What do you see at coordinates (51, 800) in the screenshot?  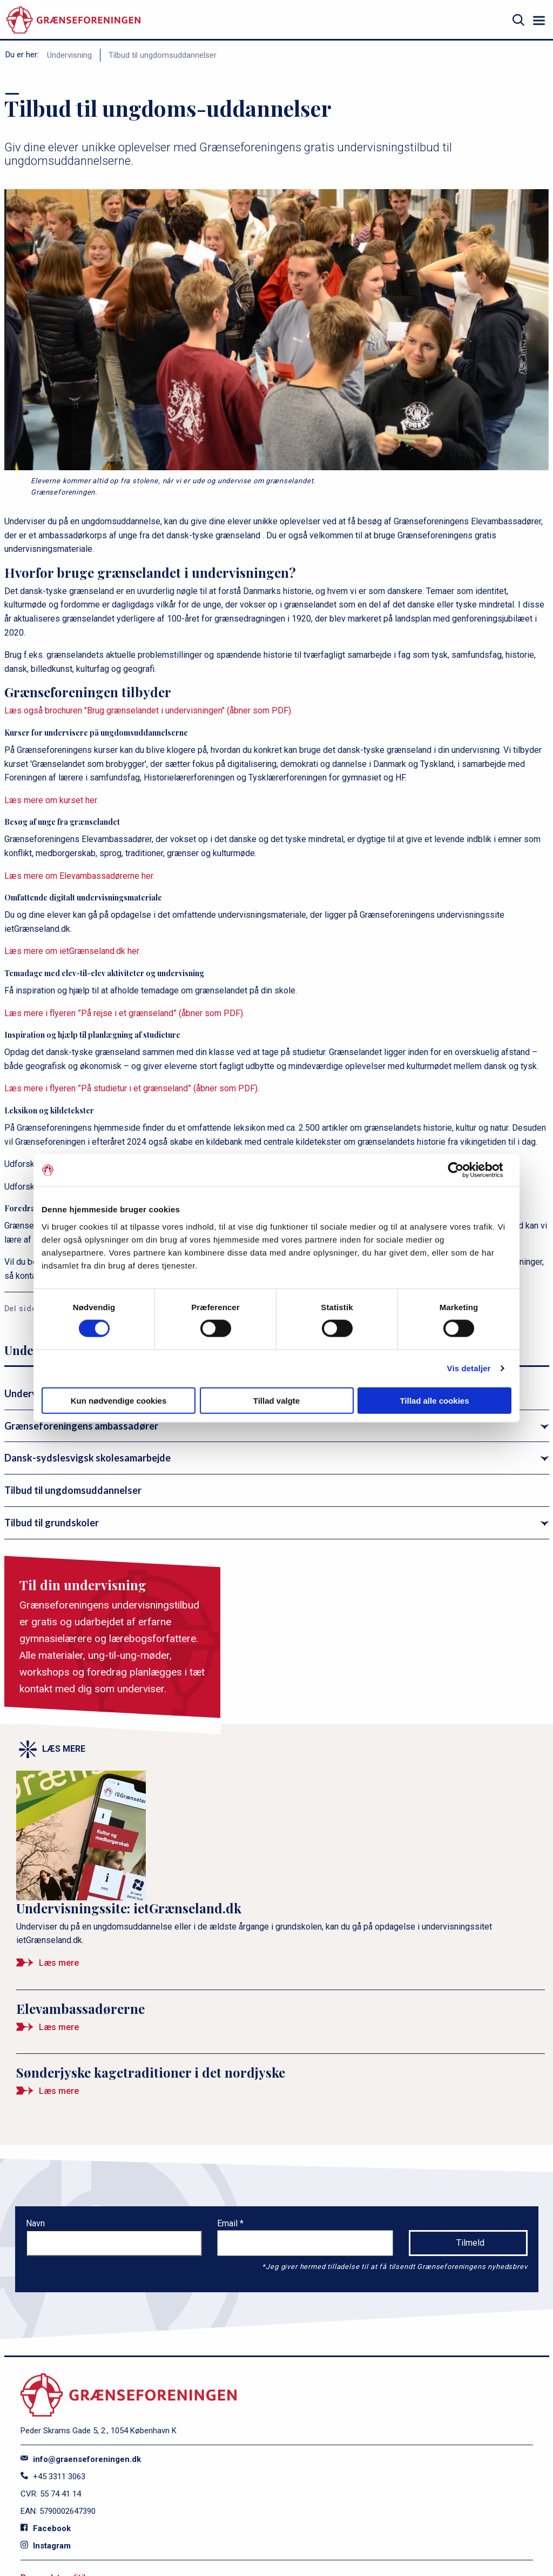 I see `Læs mere om kurset her.` at bounding box center [51, 800].